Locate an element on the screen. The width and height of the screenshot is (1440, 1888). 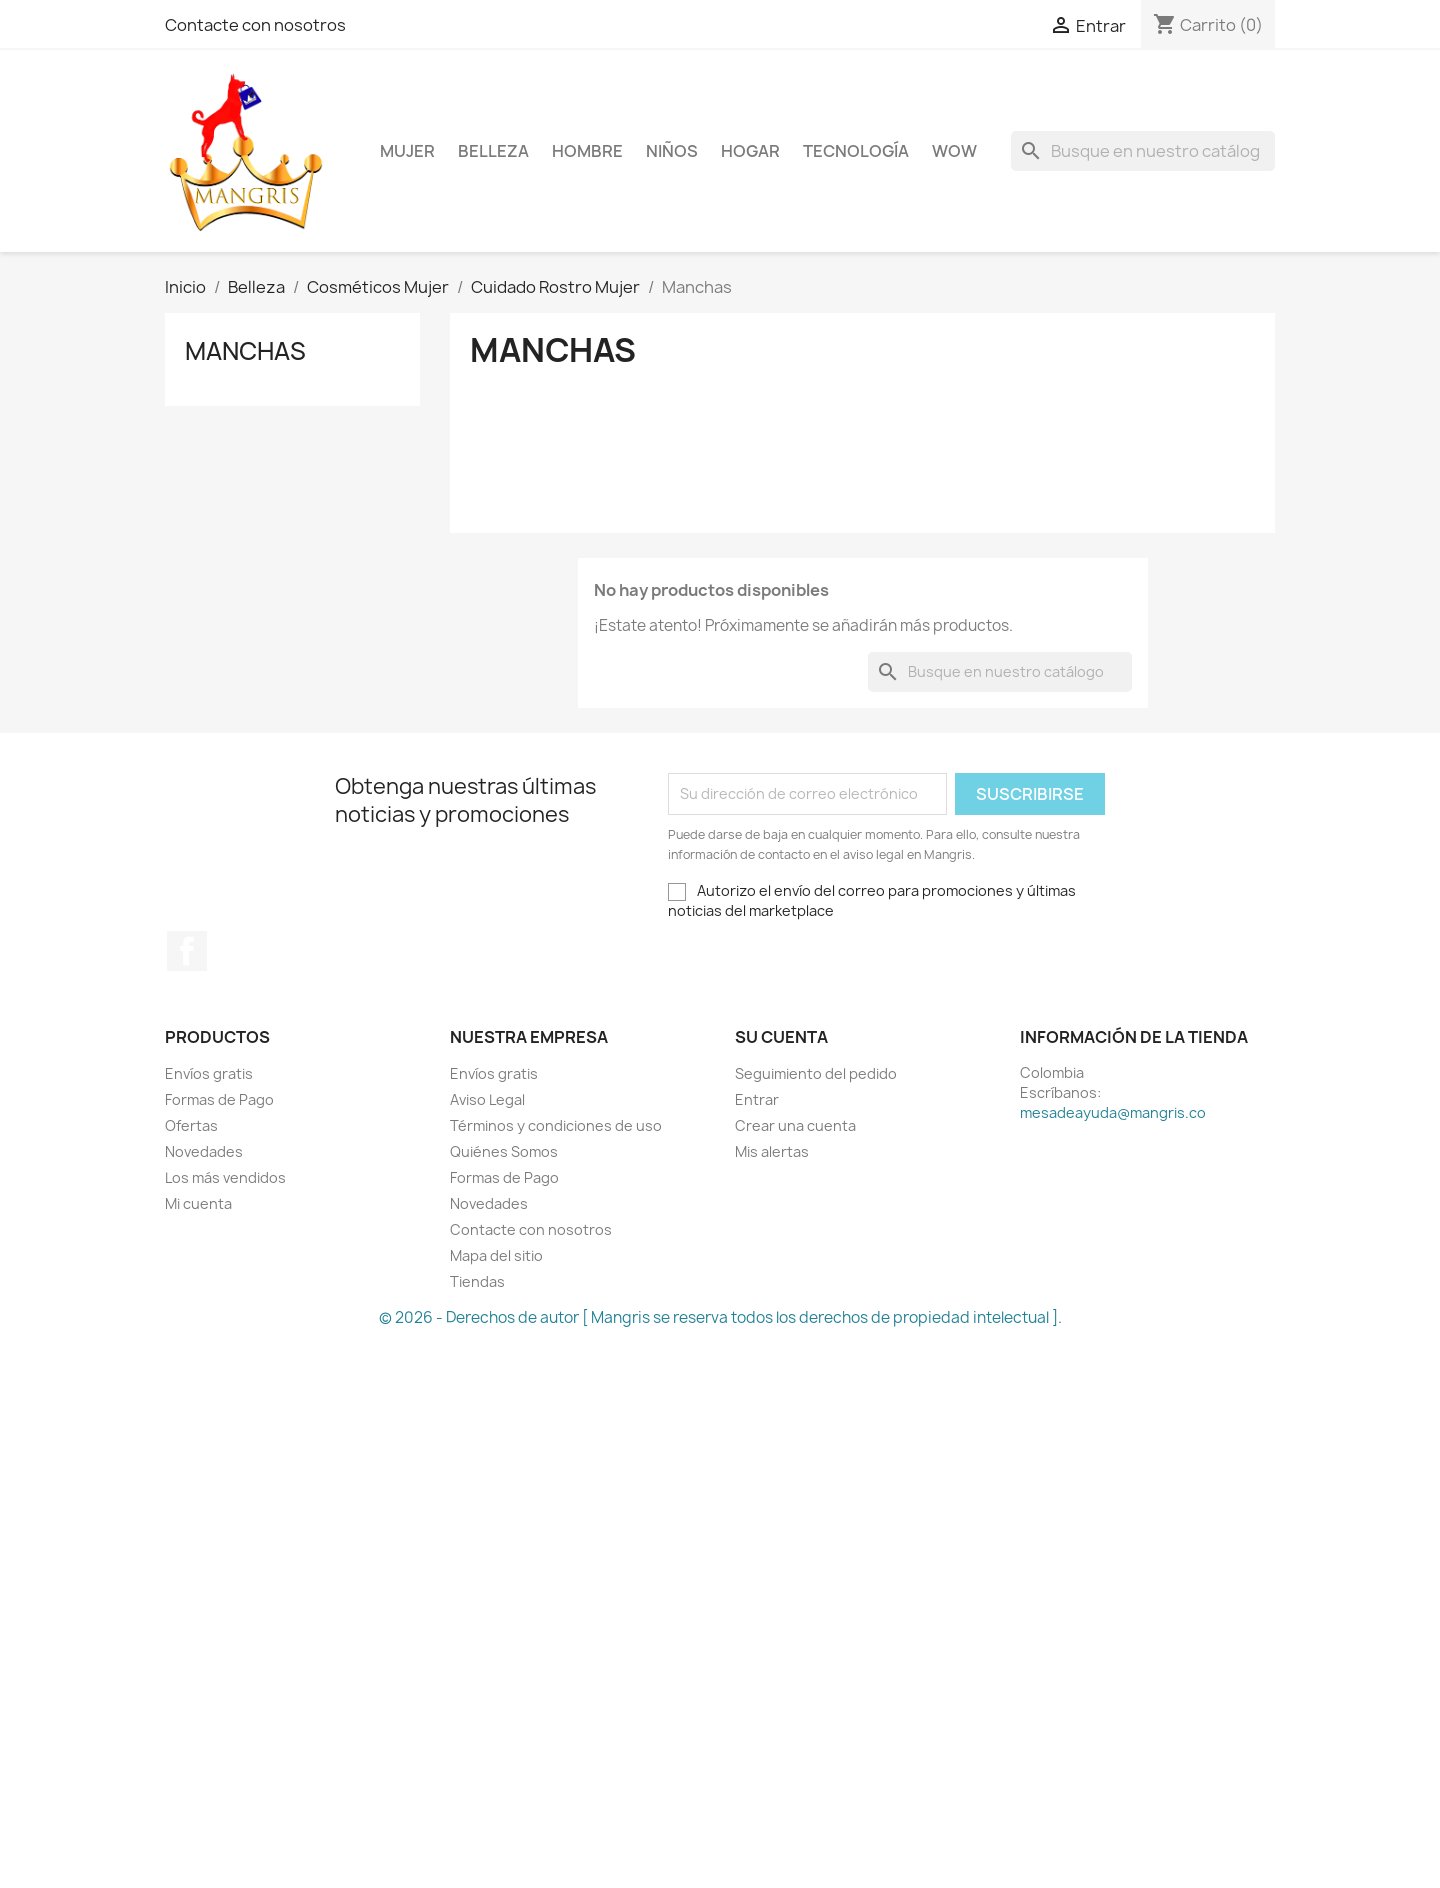
WOW is located at coordinates (954, 151).